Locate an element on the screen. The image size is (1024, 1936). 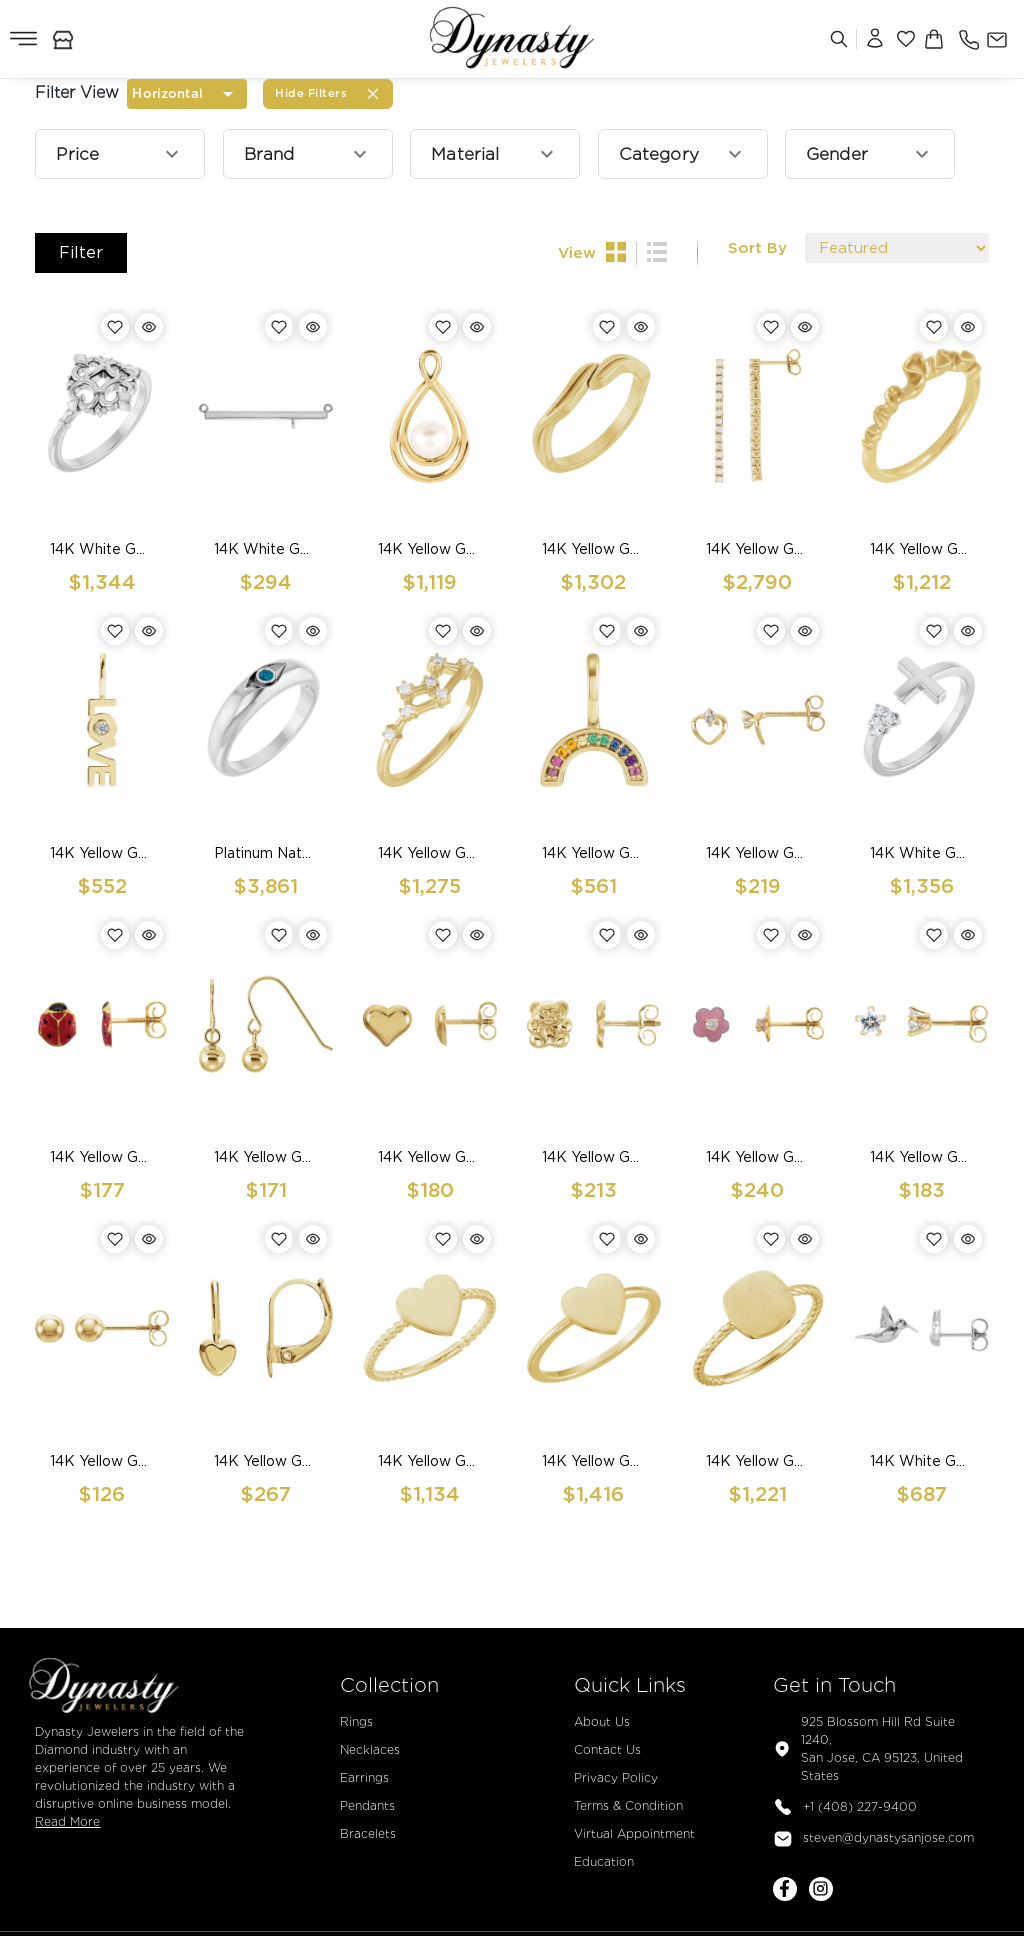
Contact Us is located at coordinates (607, 1749).